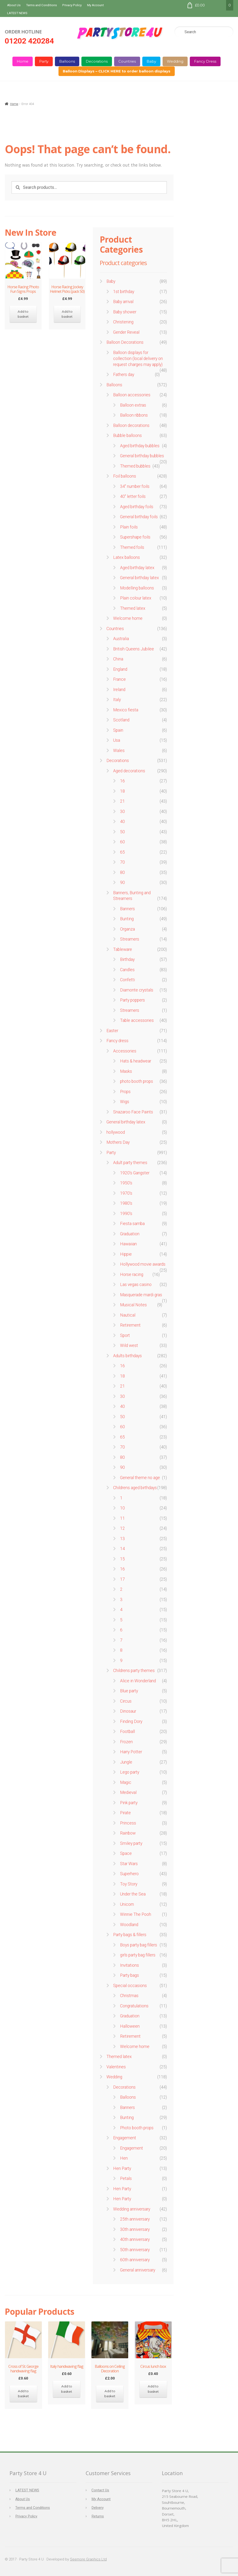 The height and width of the screenshot is (2576, 238). I want to click on Adults birthdays, so click(127, 1355).